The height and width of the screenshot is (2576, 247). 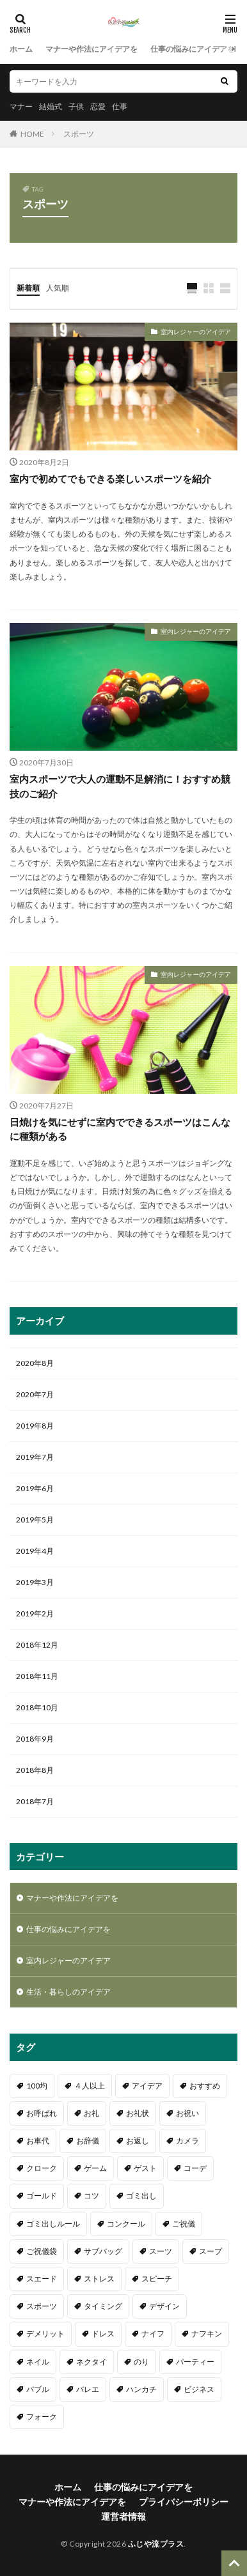 I want to click on ナイフ [ナイフ (1個の項目)], so click(x=152, y=2333).